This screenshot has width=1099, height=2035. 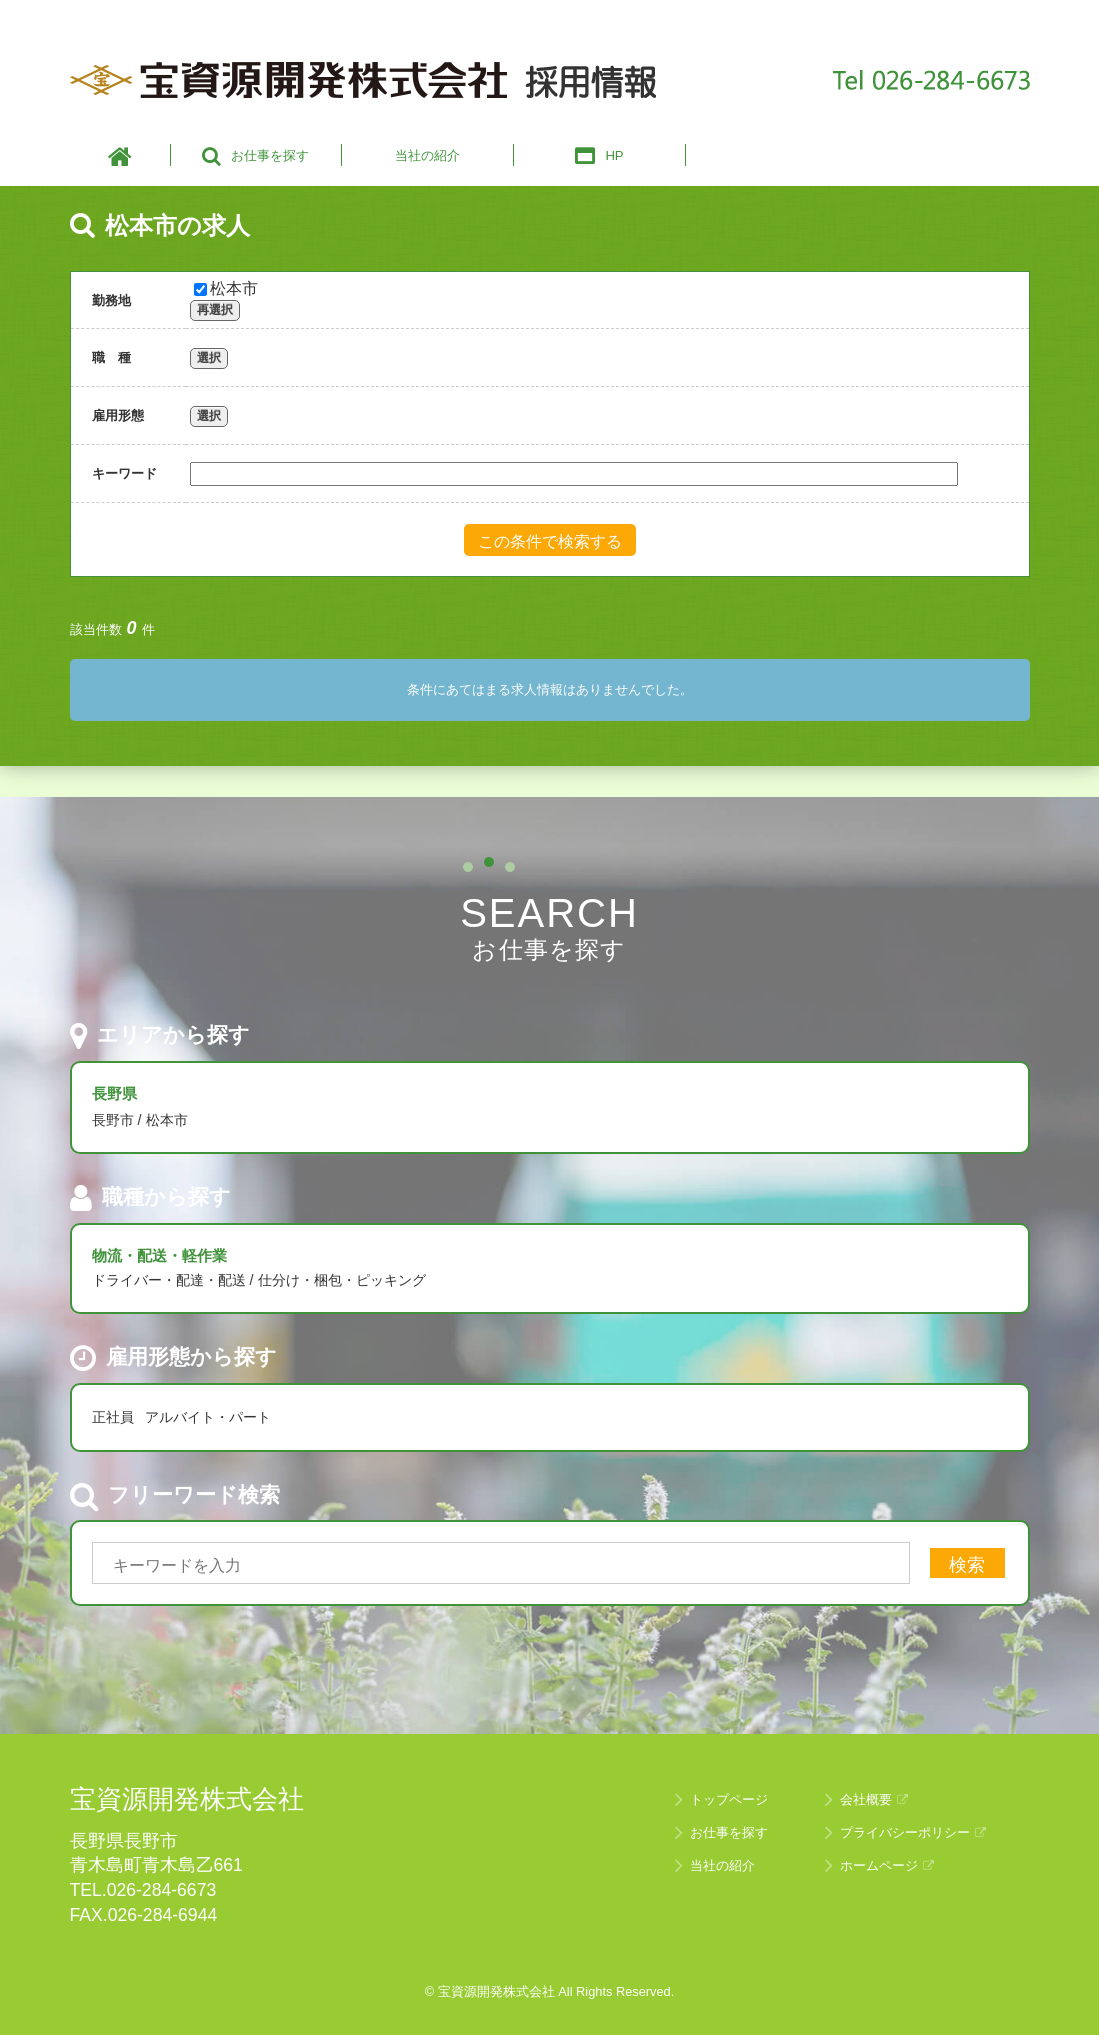 What do you see at coordinates (159, 1255) in the screenshot?
I see `物流・配送・軽作業` at bounding box center [159, 1255].